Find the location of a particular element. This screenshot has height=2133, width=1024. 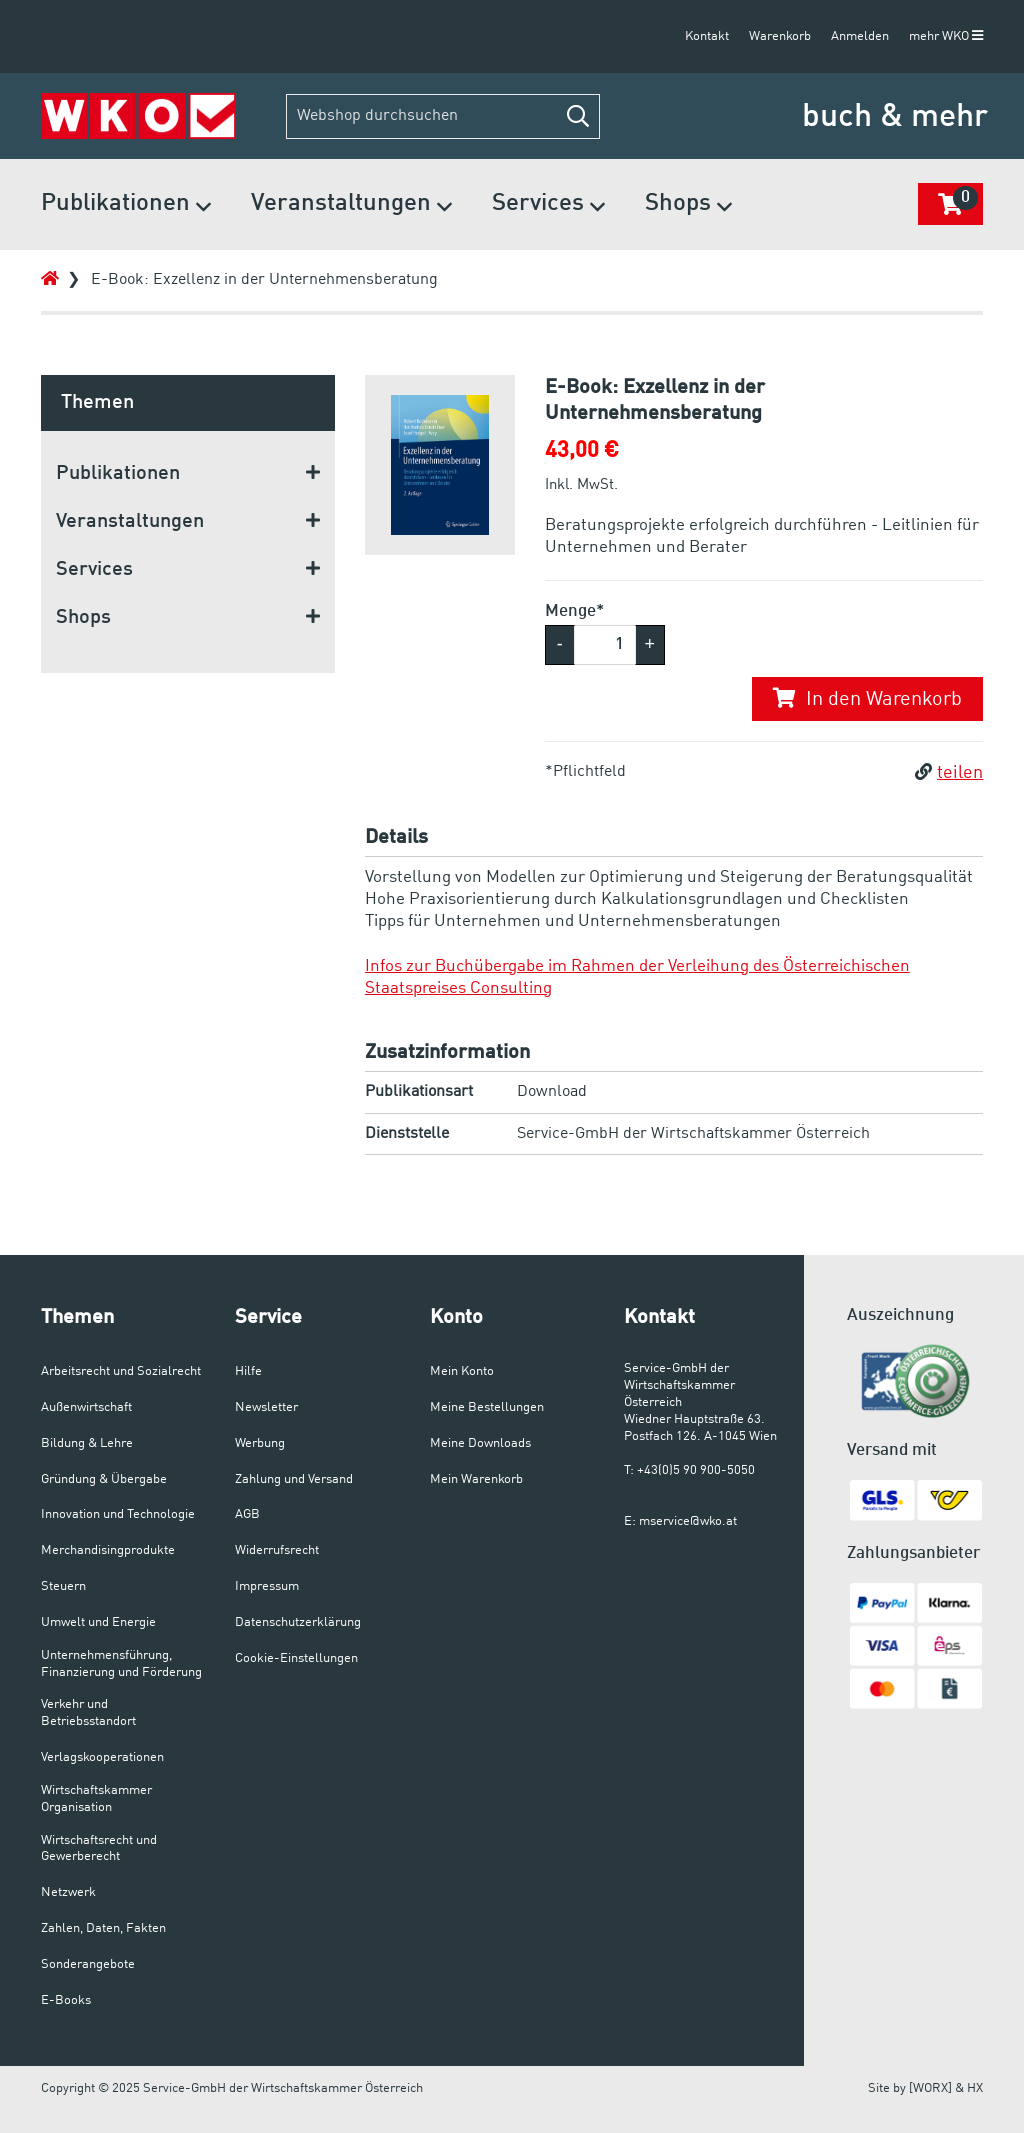

Werbung is located at coordinates (260, 1443).